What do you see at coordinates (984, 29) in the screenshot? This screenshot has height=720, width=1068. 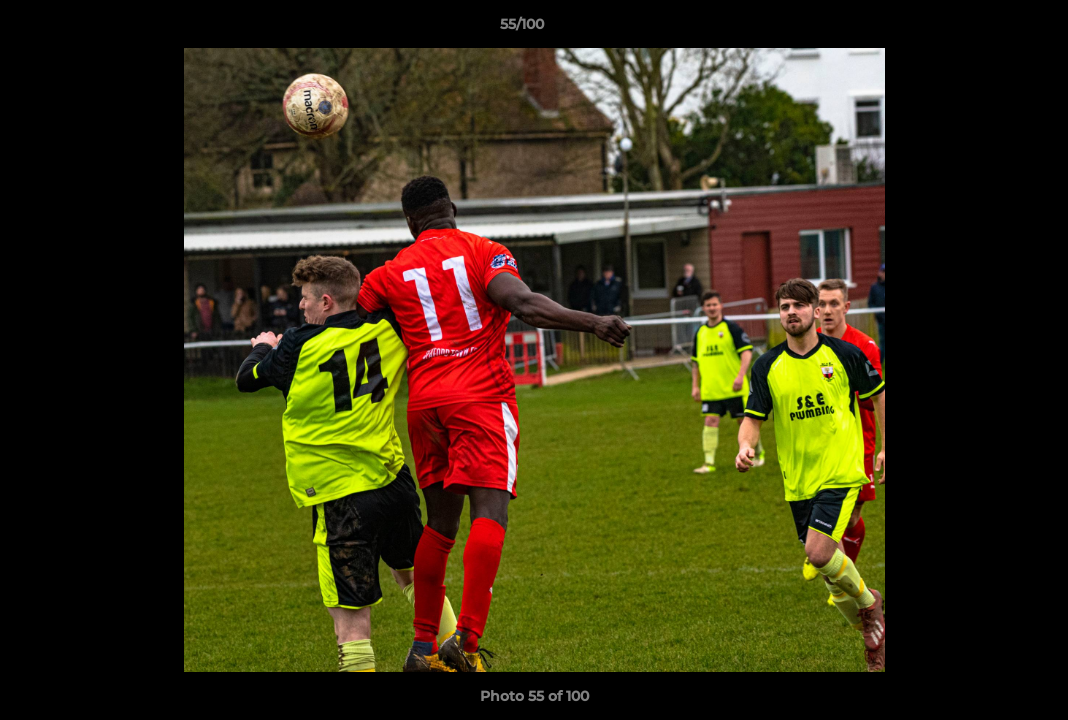 I see `[button]` at bounding box center [984, 29].